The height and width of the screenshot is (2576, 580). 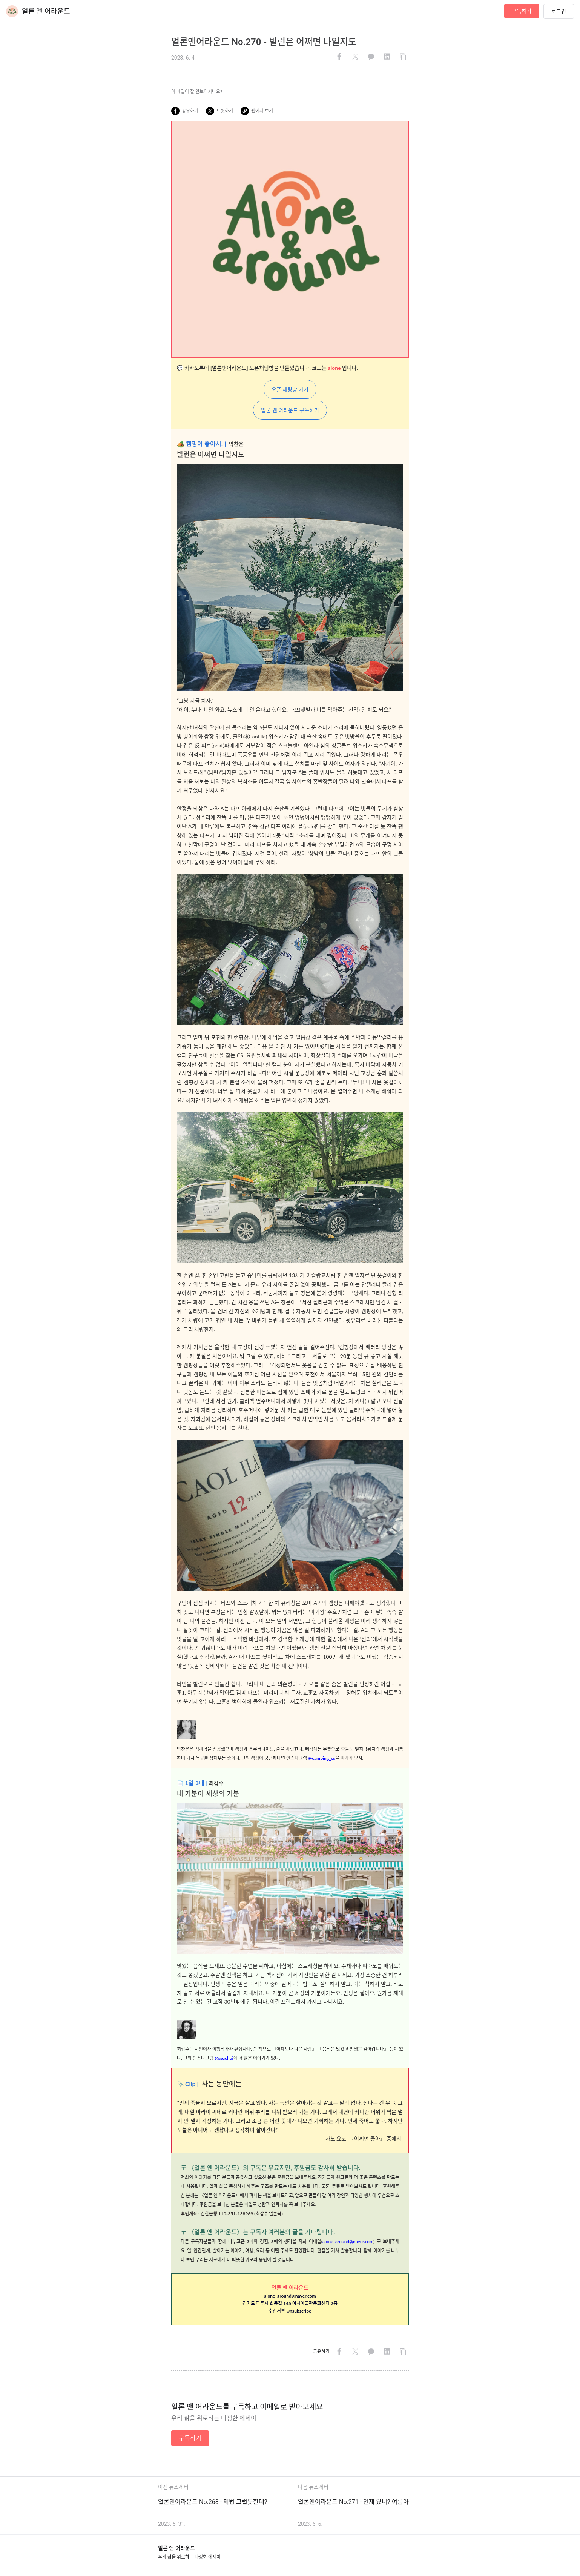 What do you see at coordinates (521, 11) in the screenshot?
I see `구독하기` at bounding box center [521, 11].